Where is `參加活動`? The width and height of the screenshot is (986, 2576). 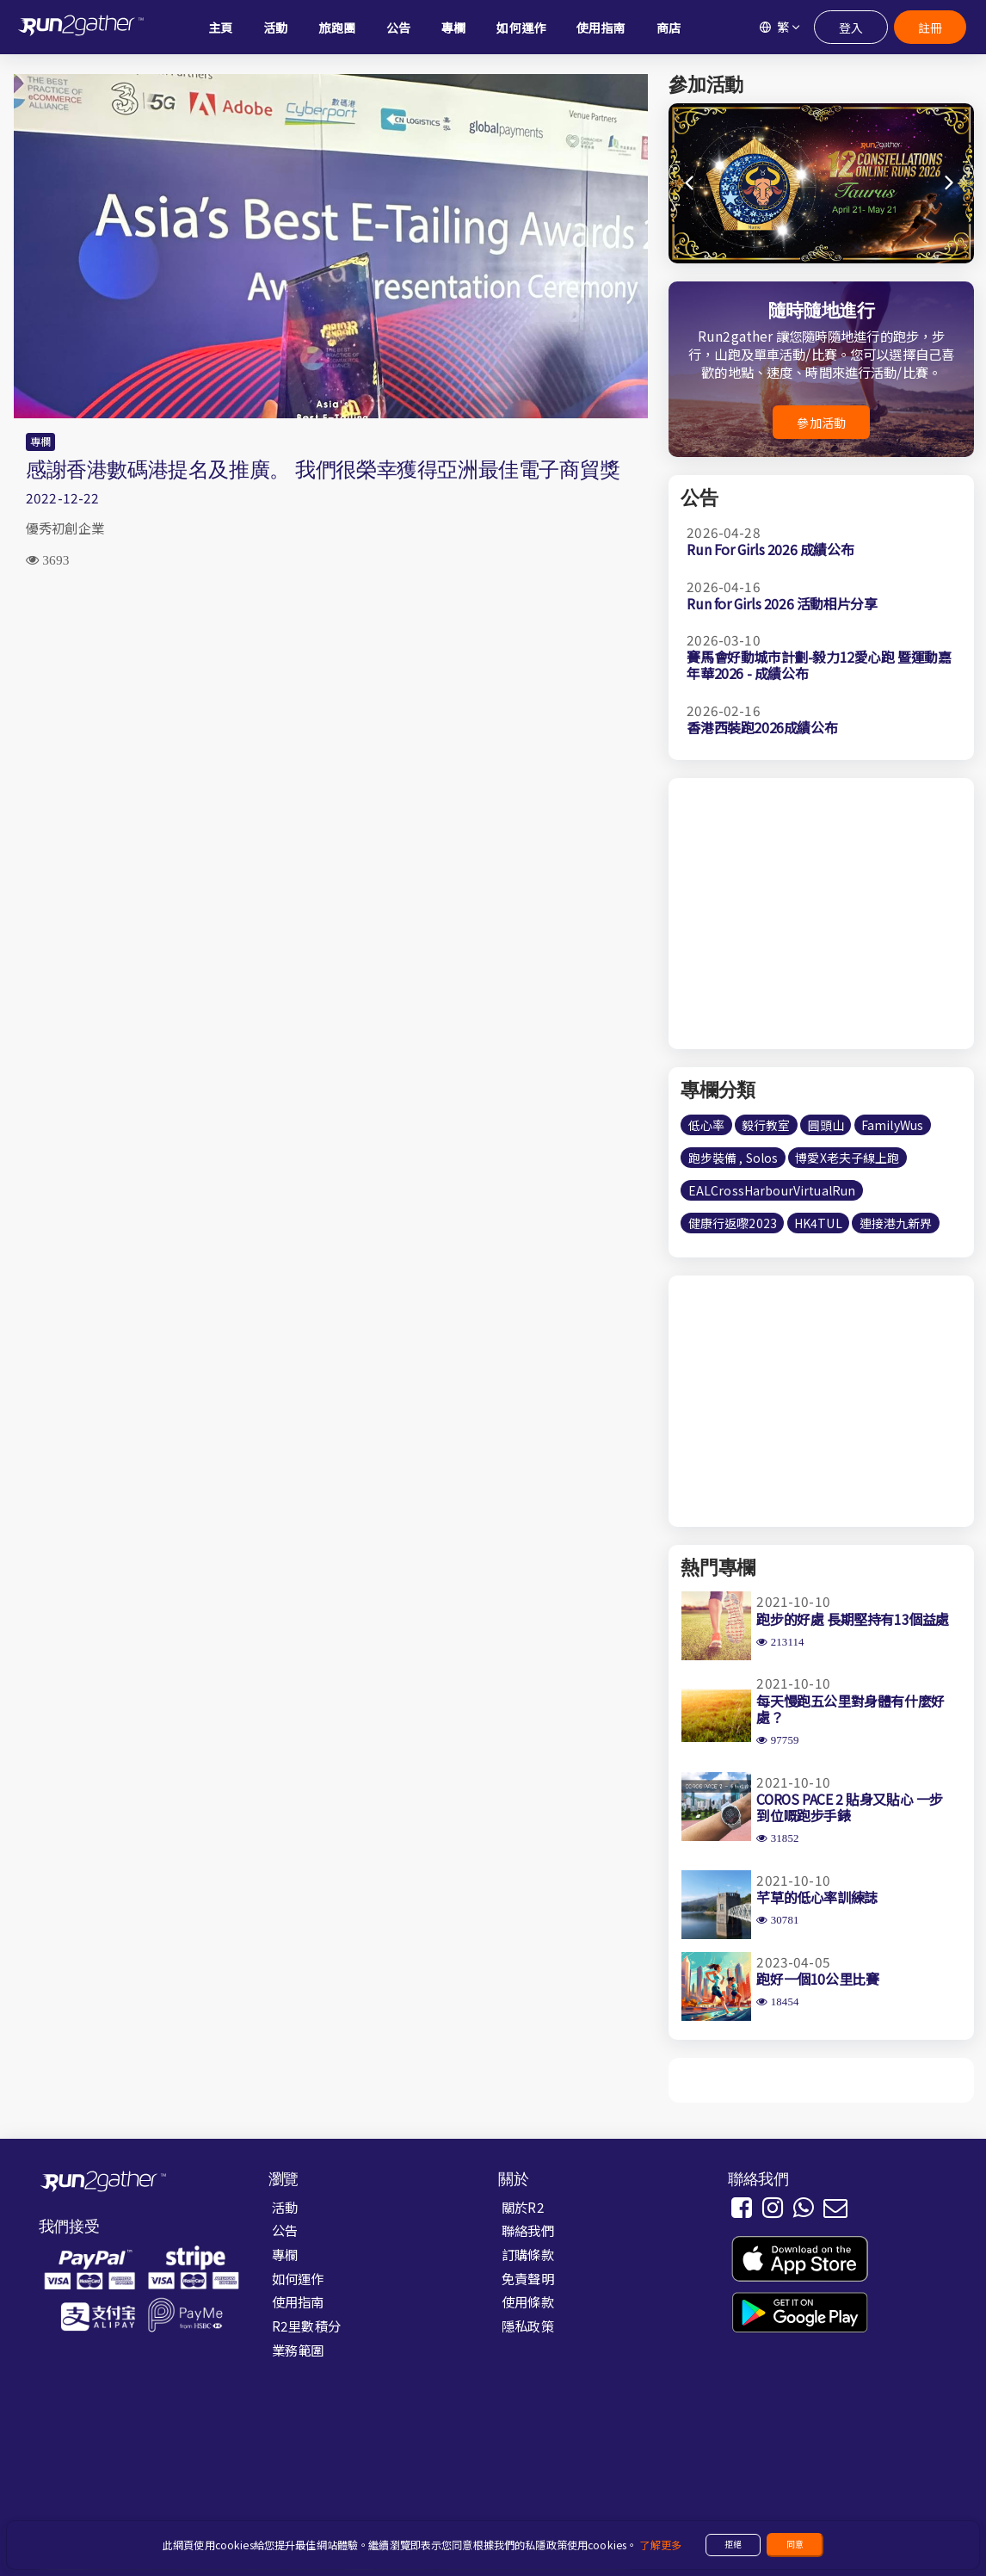 參加活動 is located at coordinates (821, 422).